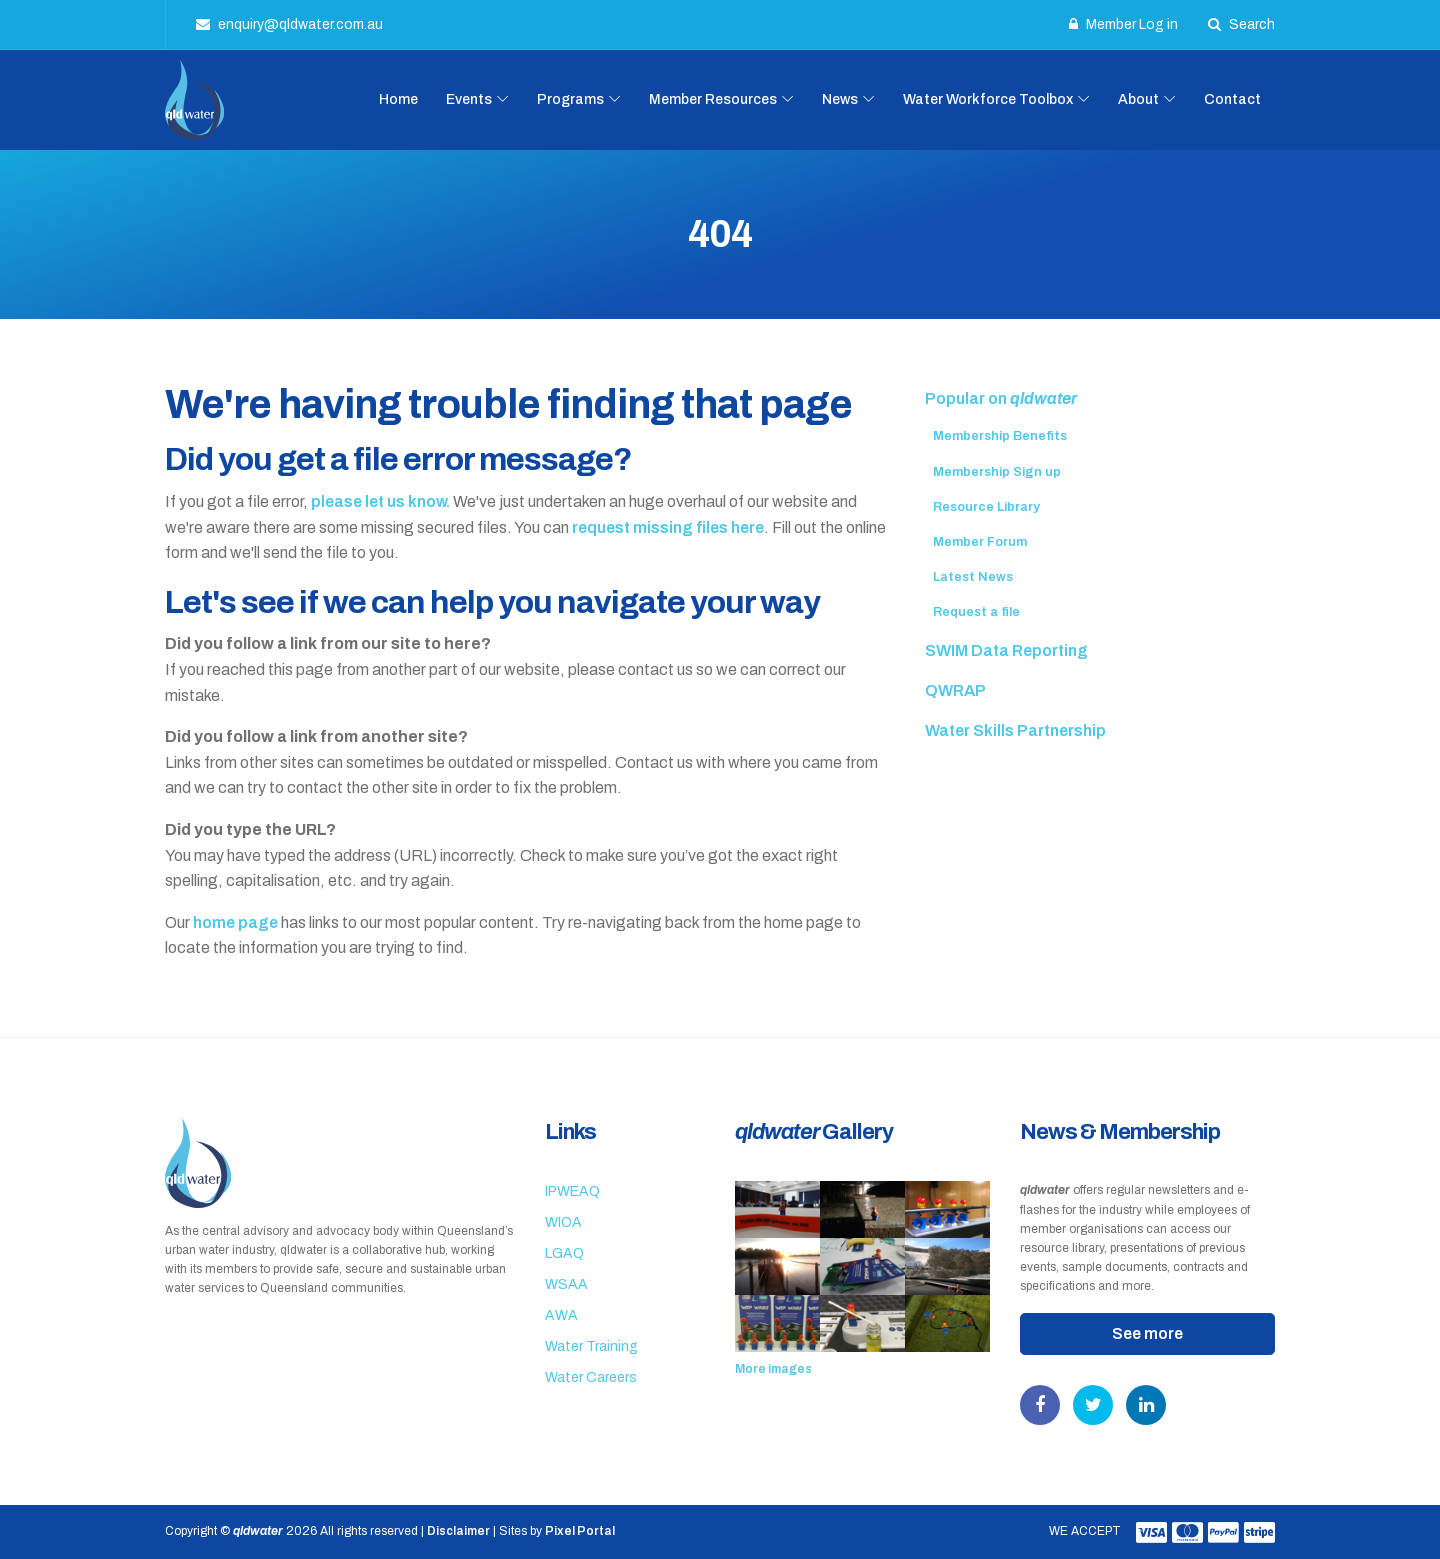  Describe the element at coordinates (566, 1284) in the screenshot. I see `WSAA` at that location.